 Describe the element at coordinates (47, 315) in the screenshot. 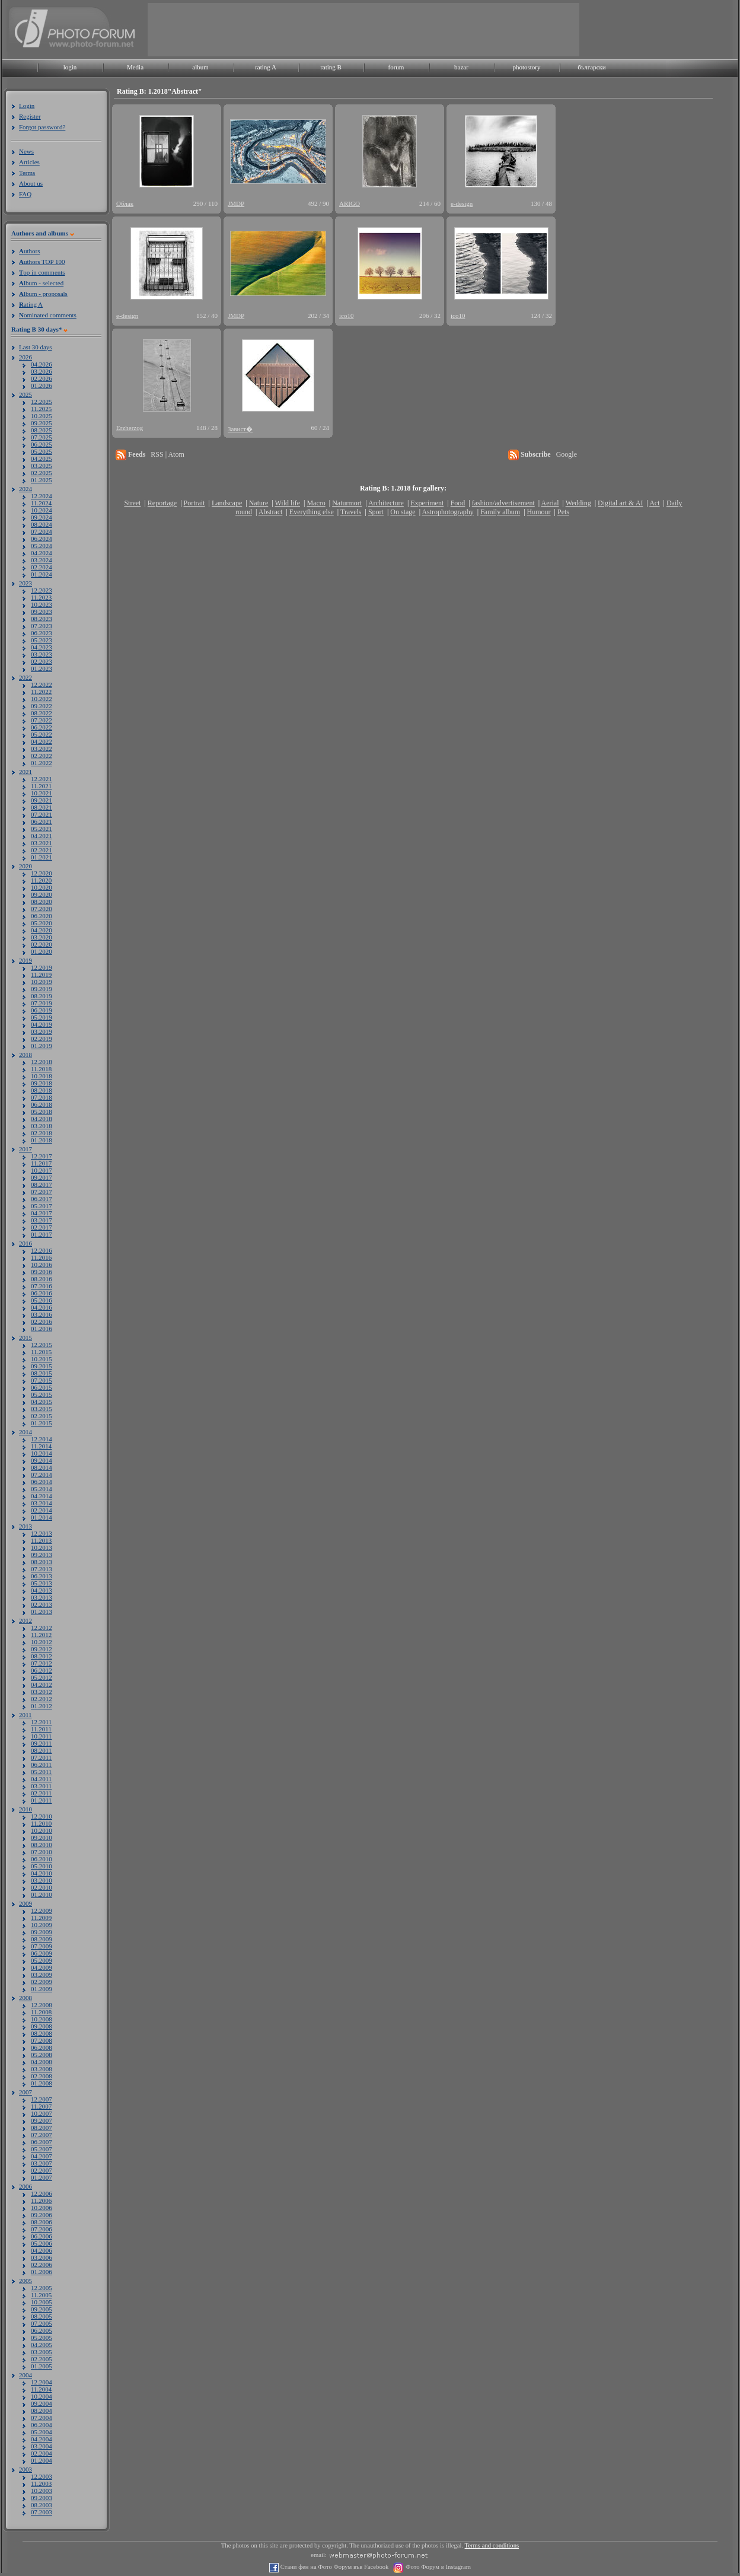

I see `ominated comments` at that location.